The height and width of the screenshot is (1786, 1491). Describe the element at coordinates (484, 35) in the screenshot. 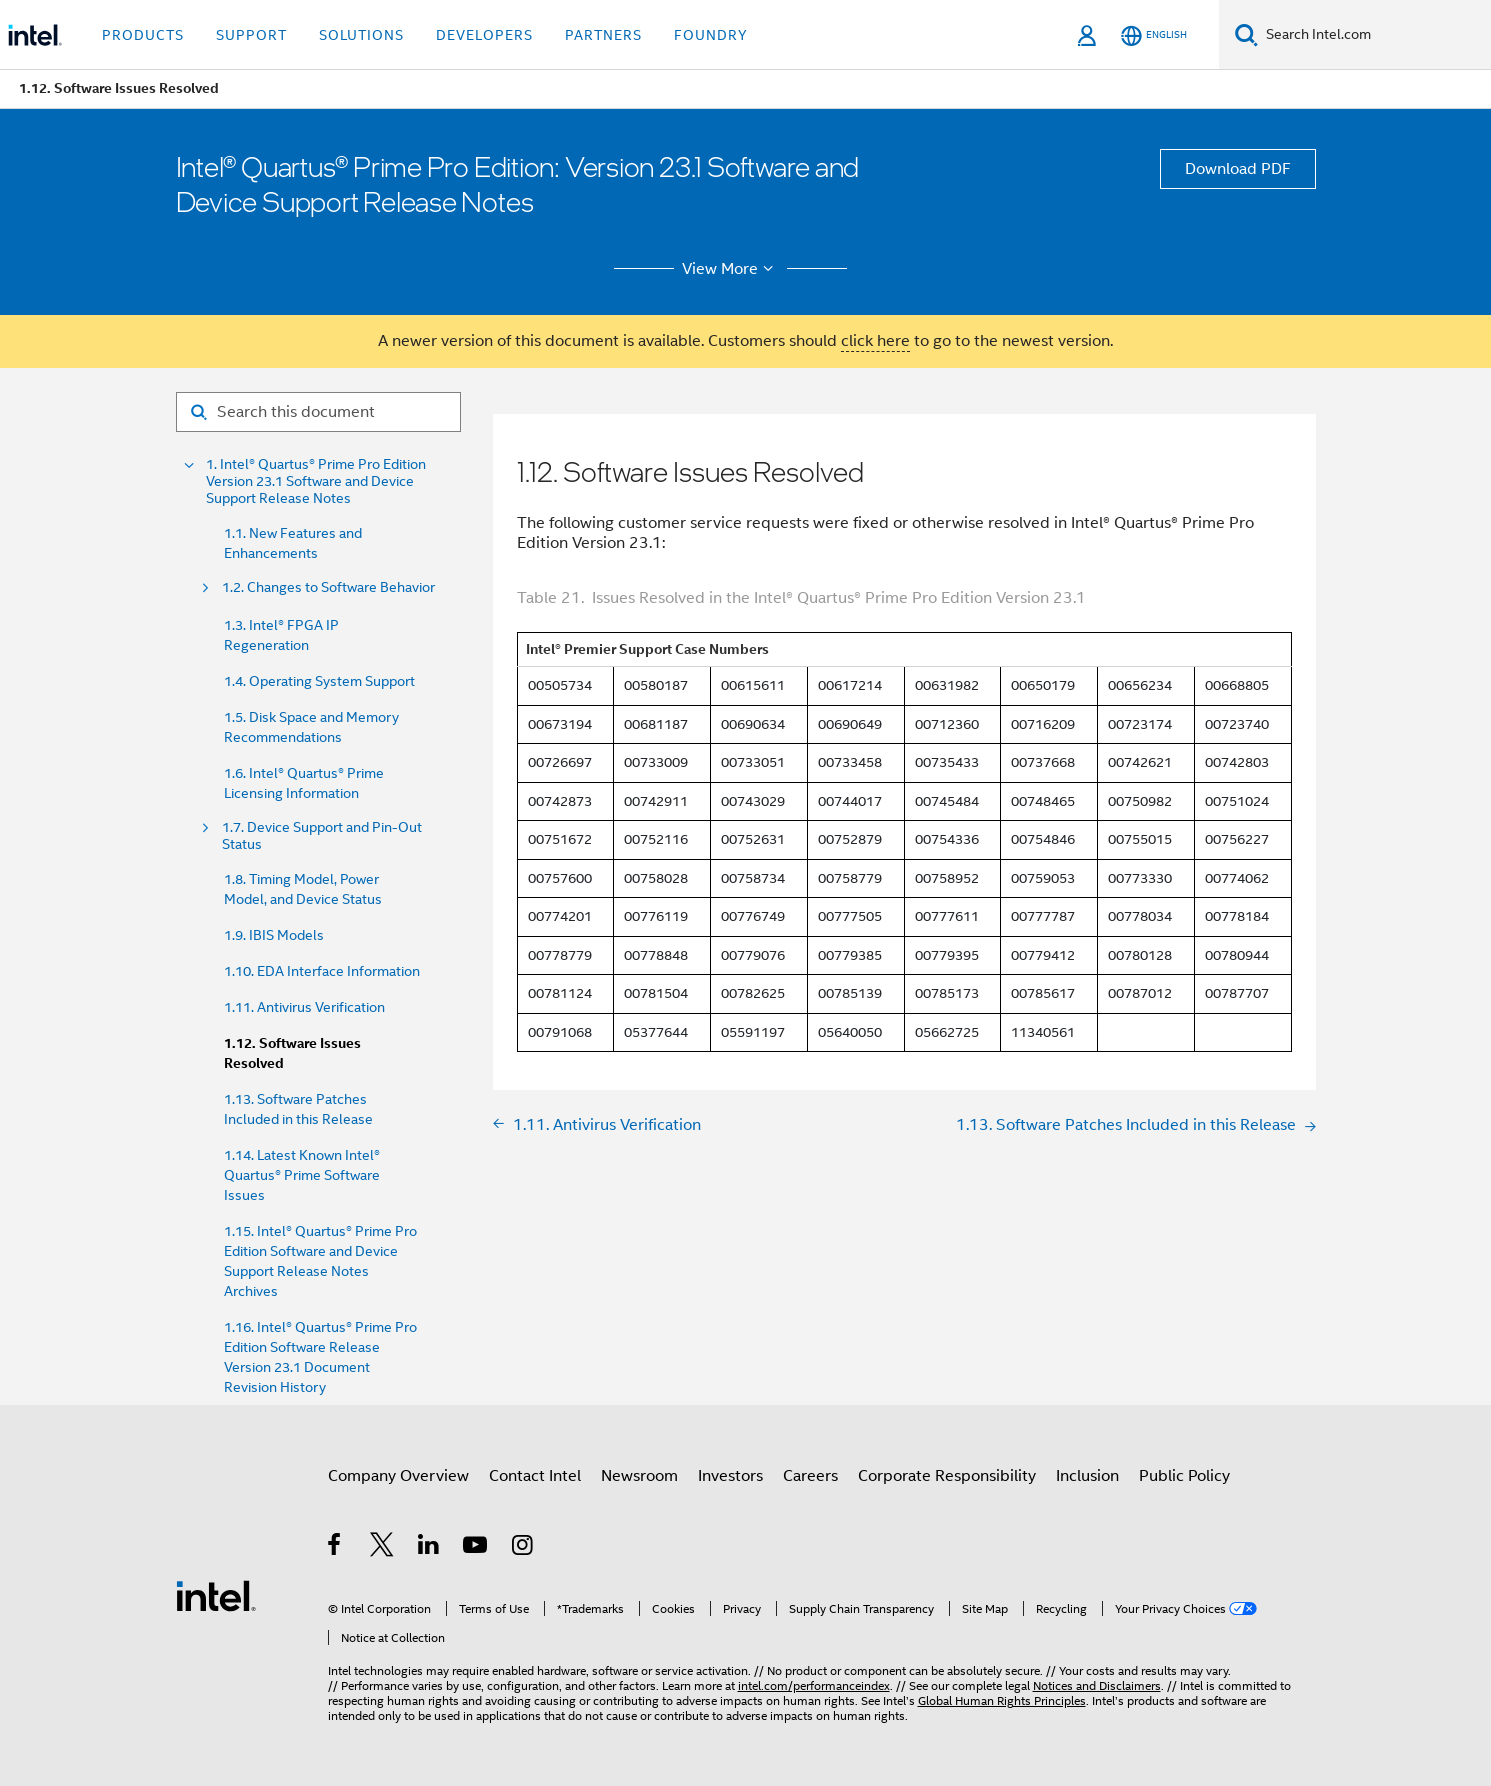

I see `Developers [button]` at that location.